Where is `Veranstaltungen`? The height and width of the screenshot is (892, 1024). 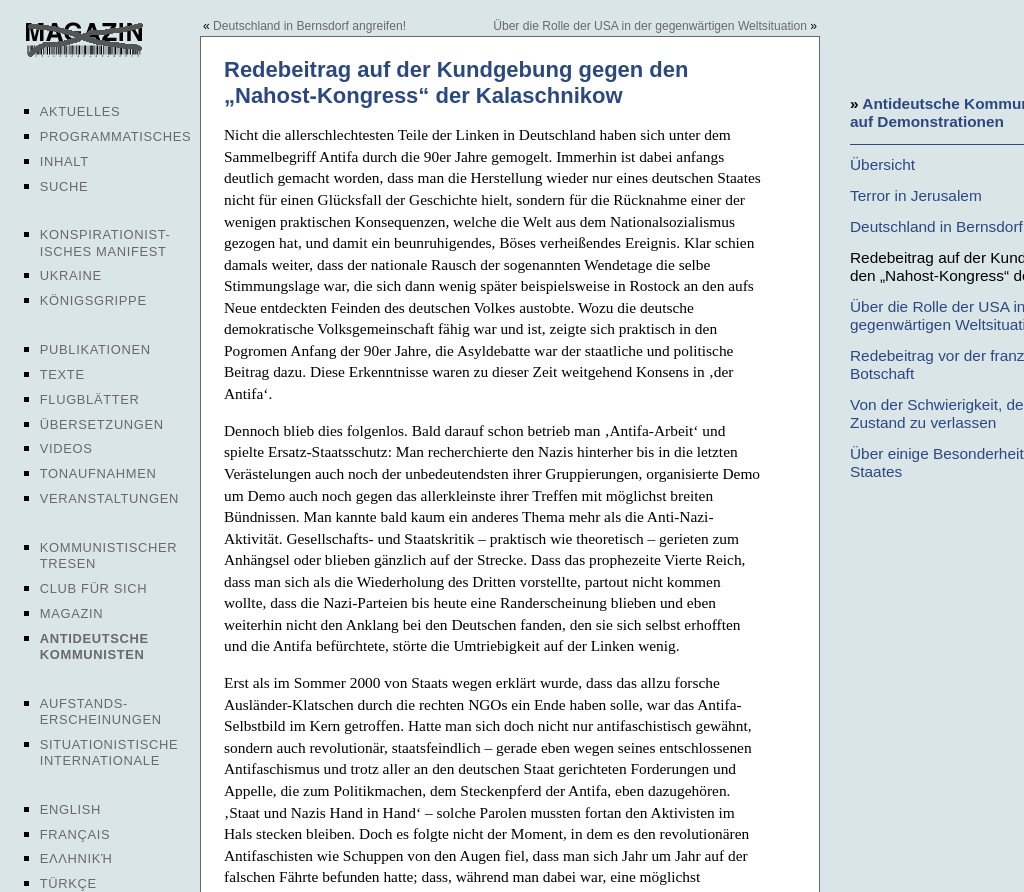 Veranstaltungen is located at coordinates (109, 498).